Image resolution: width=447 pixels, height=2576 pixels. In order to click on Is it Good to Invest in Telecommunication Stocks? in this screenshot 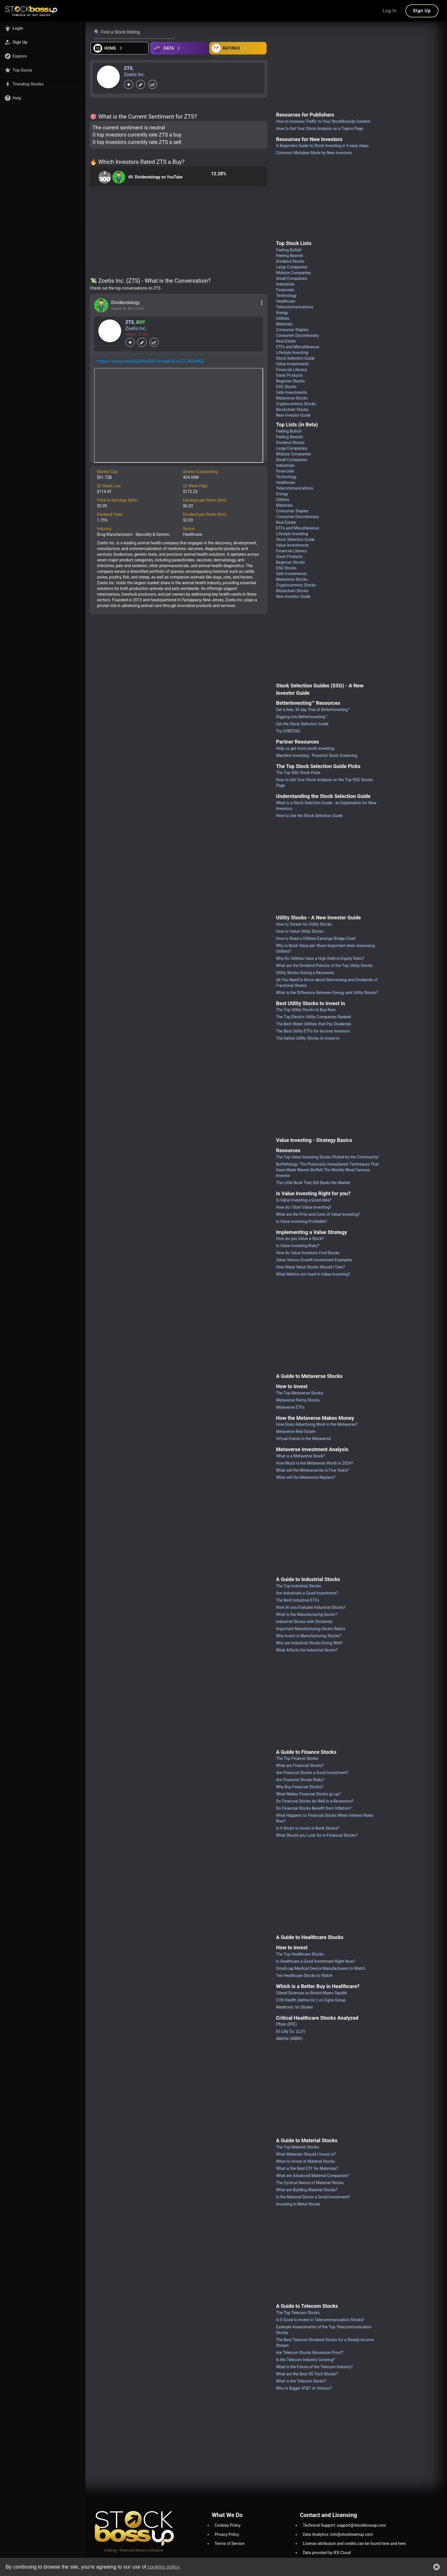, I will do `click(320, 2320)`.